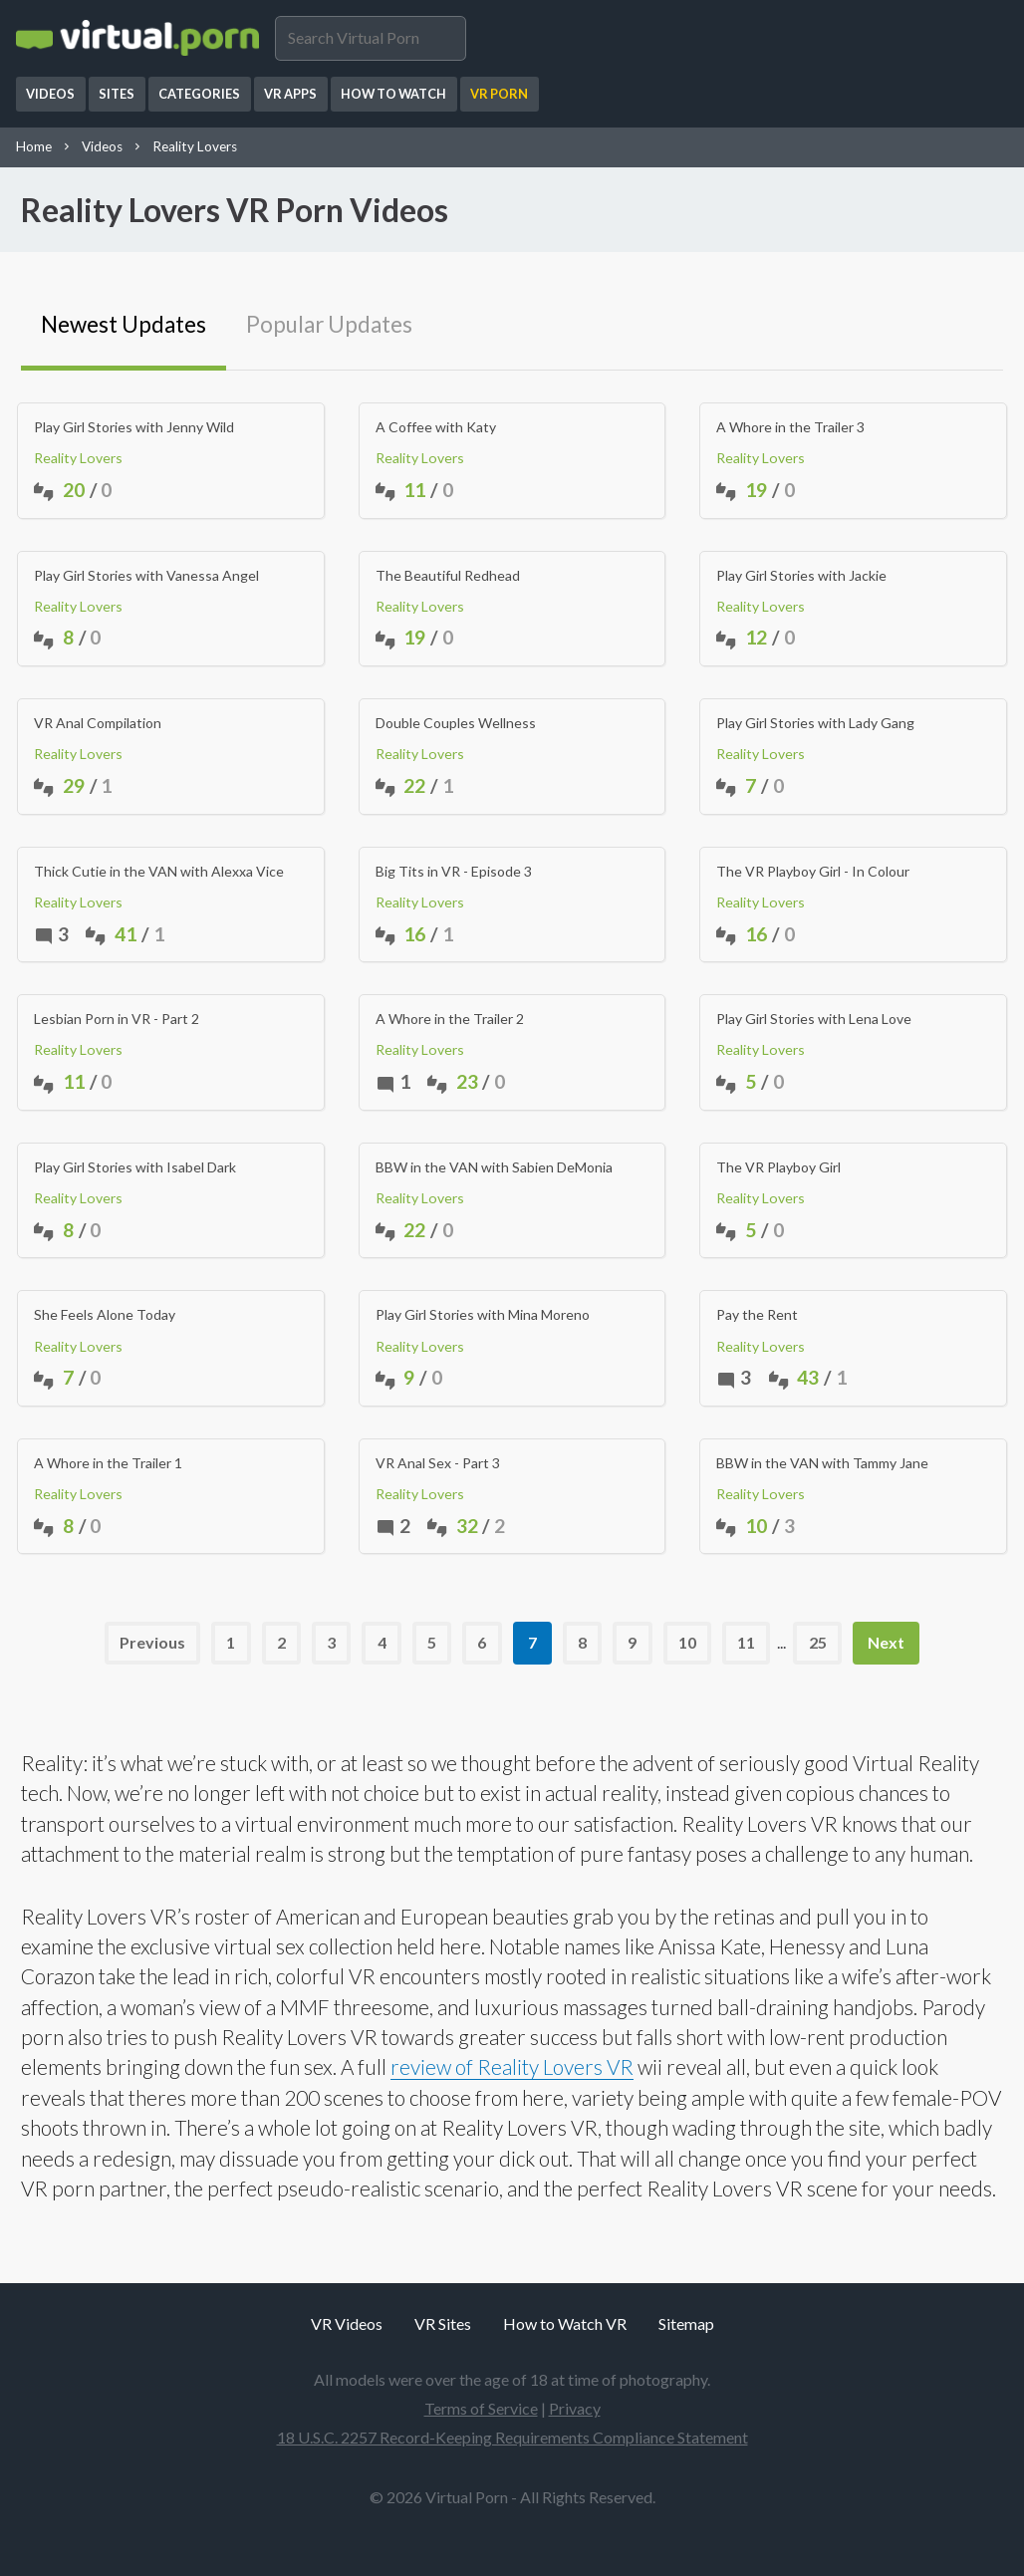 Image resolution: width=1024 pixels, height=2576 pixels. What do you see at coordinates (512, 2437) in the screenshot?
I see `18 U.S.C. 2257 Record-Keeping Requirements Compliance Statement` at bounding box center [512, 2437].